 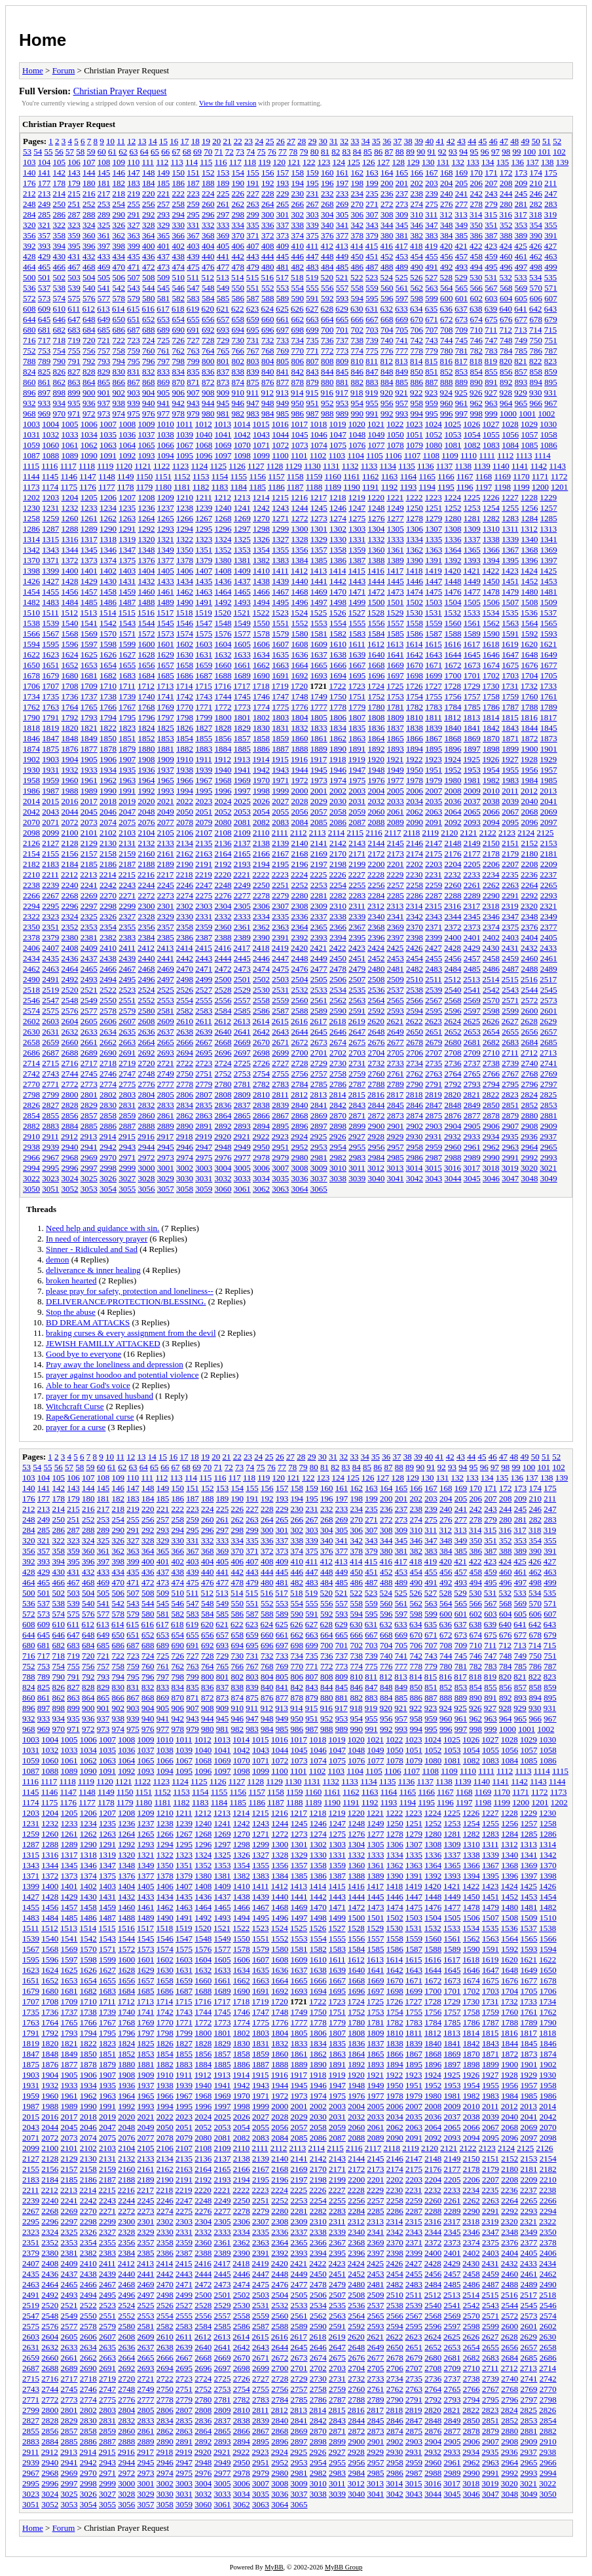 What do you see at coordinates (163, 246) in the screenshot?
I see `401` at bounding box center [163, 246].